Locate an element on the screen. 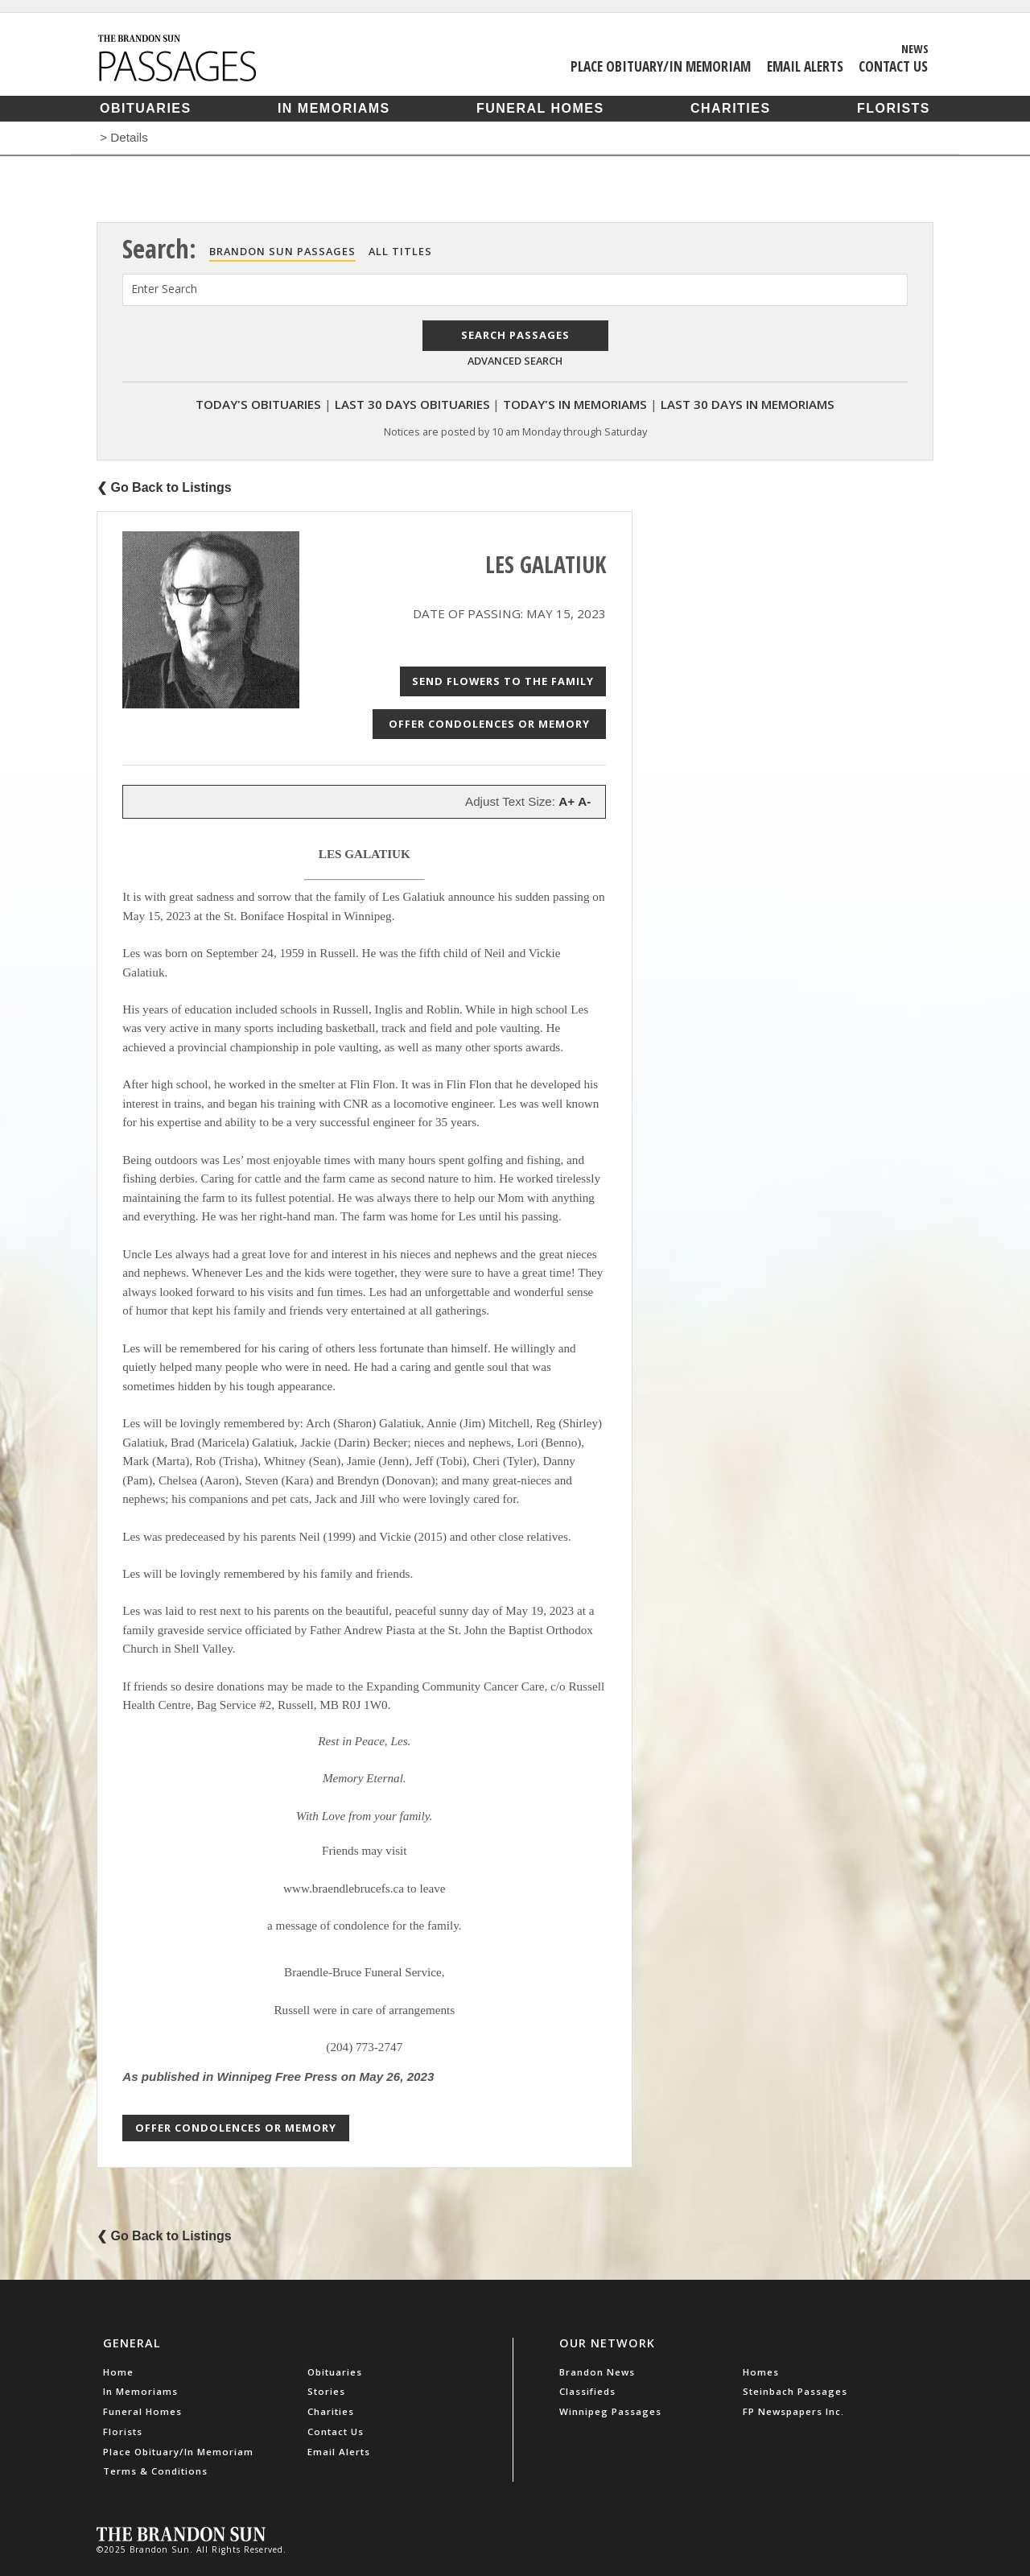 The width and height of the screenshot is (1030, 2576). Classifieds is located at coordinates (587, 2391).